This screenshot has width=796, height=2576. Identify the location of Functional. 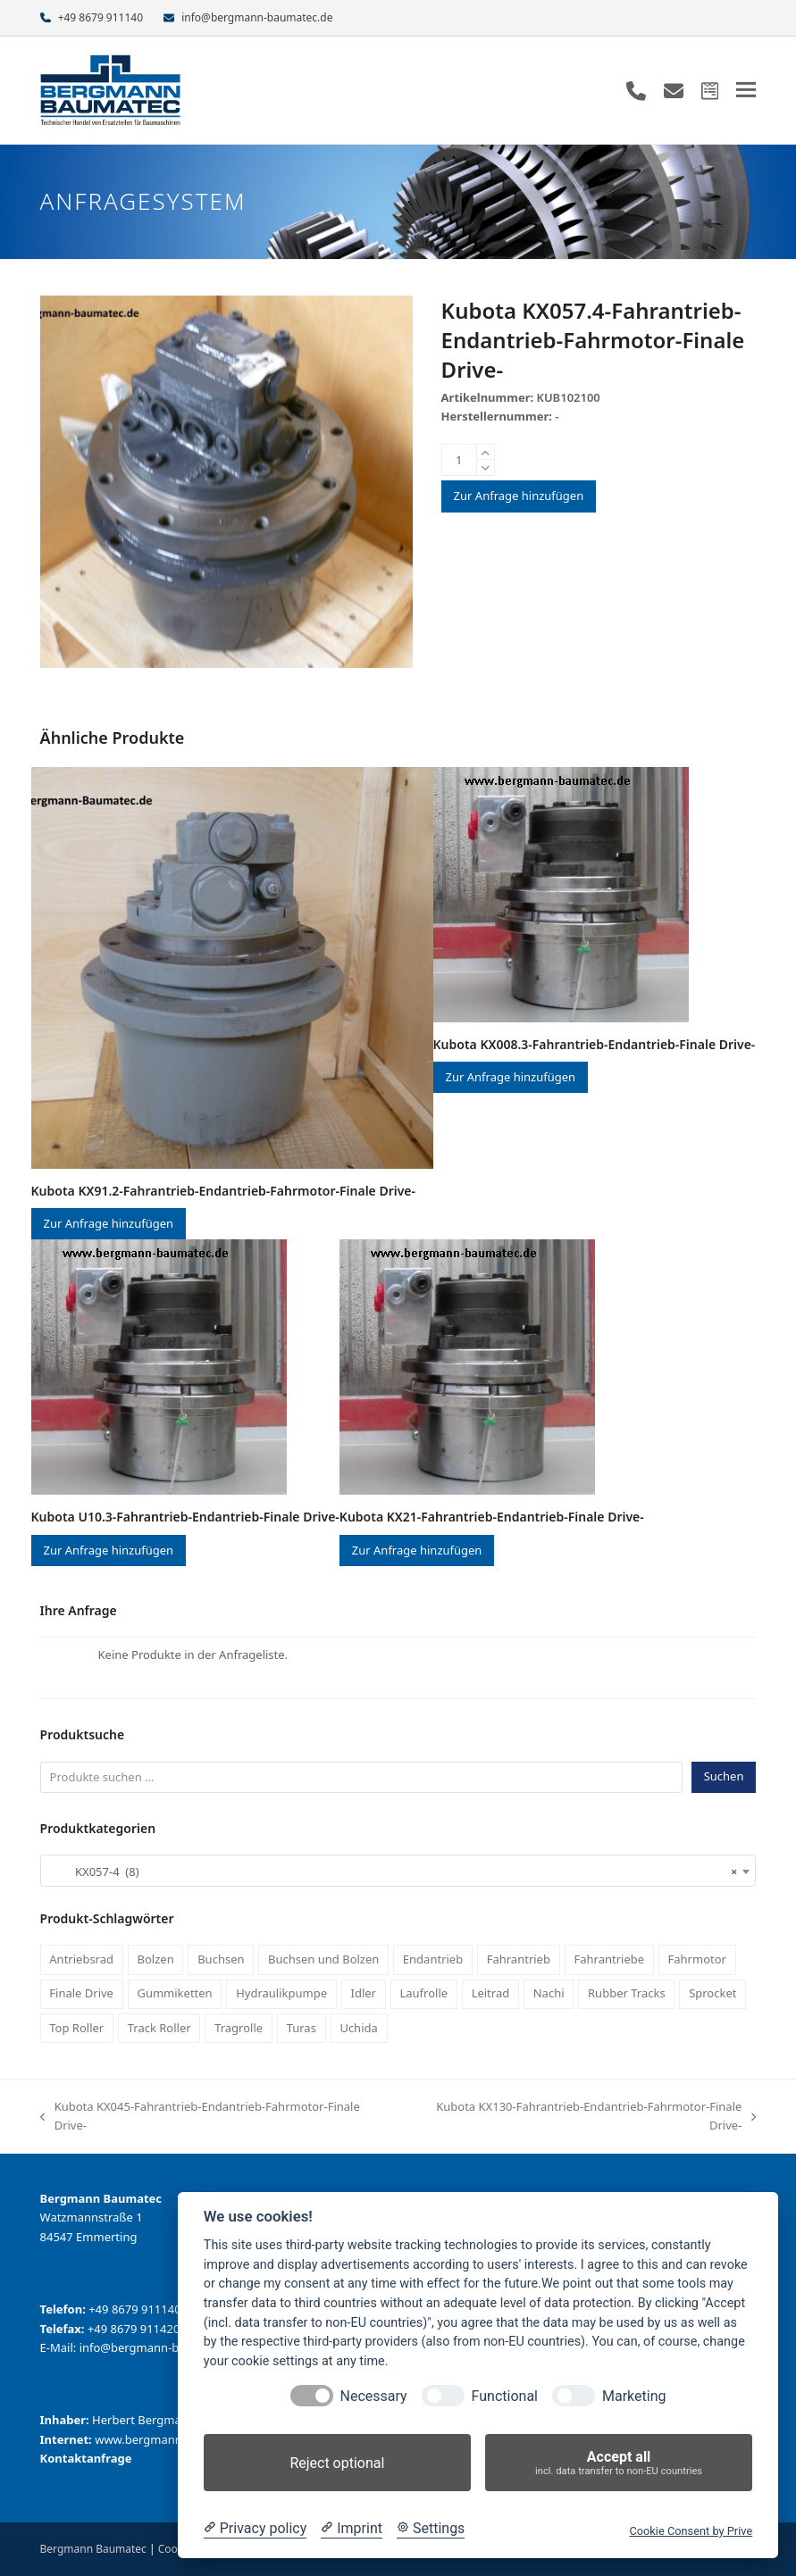
(505, 2396).